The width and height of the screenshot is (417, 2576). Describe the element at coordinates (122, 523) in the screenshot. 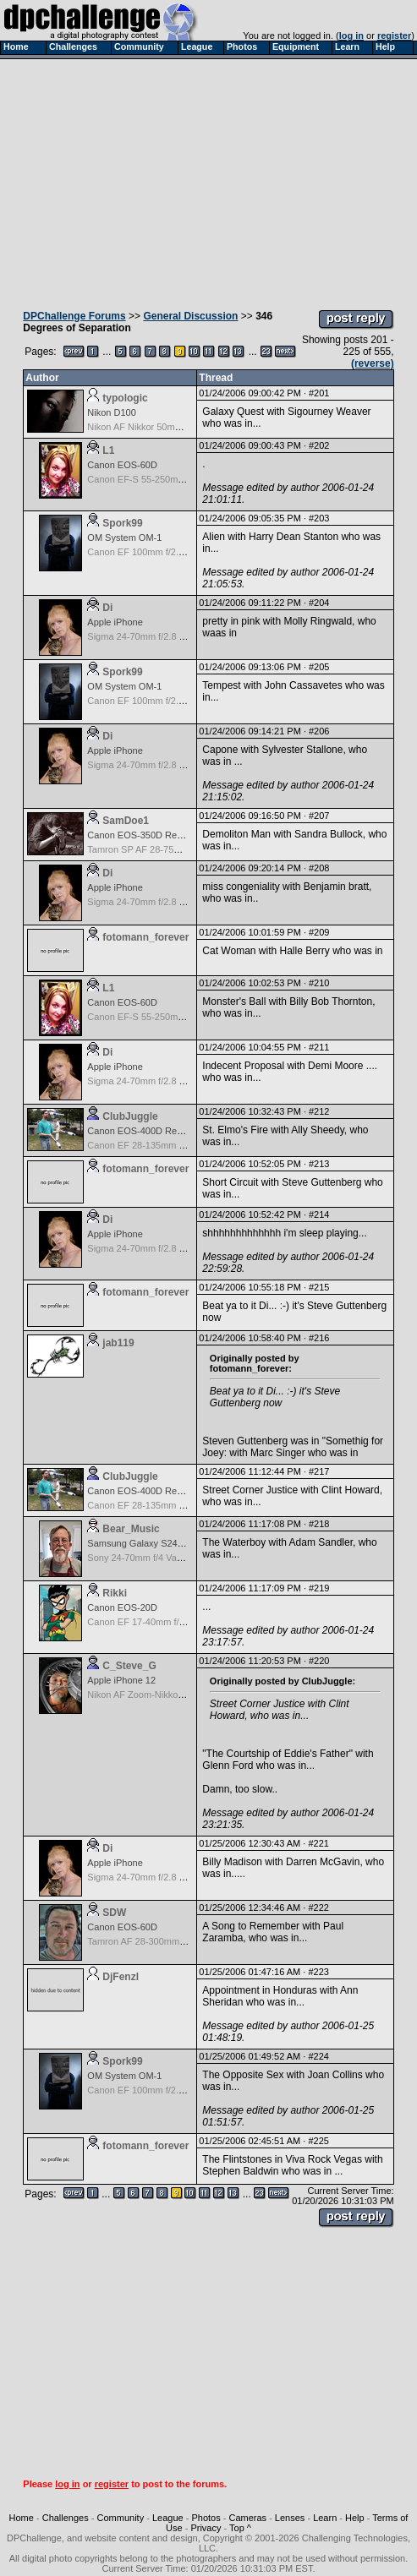

I see `Spork99` at that location.